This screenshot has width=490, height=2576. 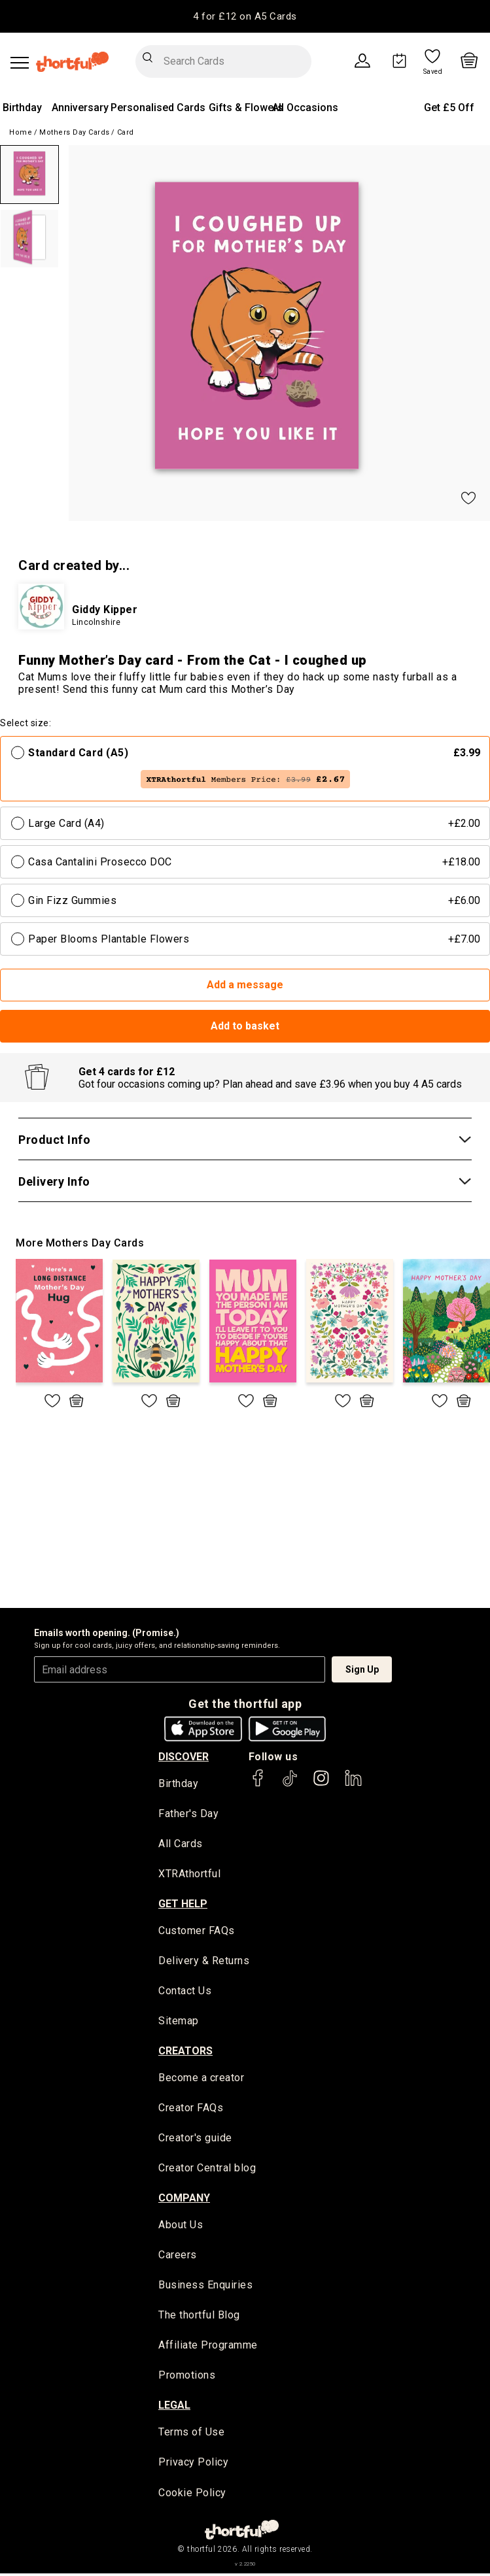 What do you see at coordinates (193, 2465) in the screenshot?
I see `Privacy Policy` at bounding box center [193, 2465].